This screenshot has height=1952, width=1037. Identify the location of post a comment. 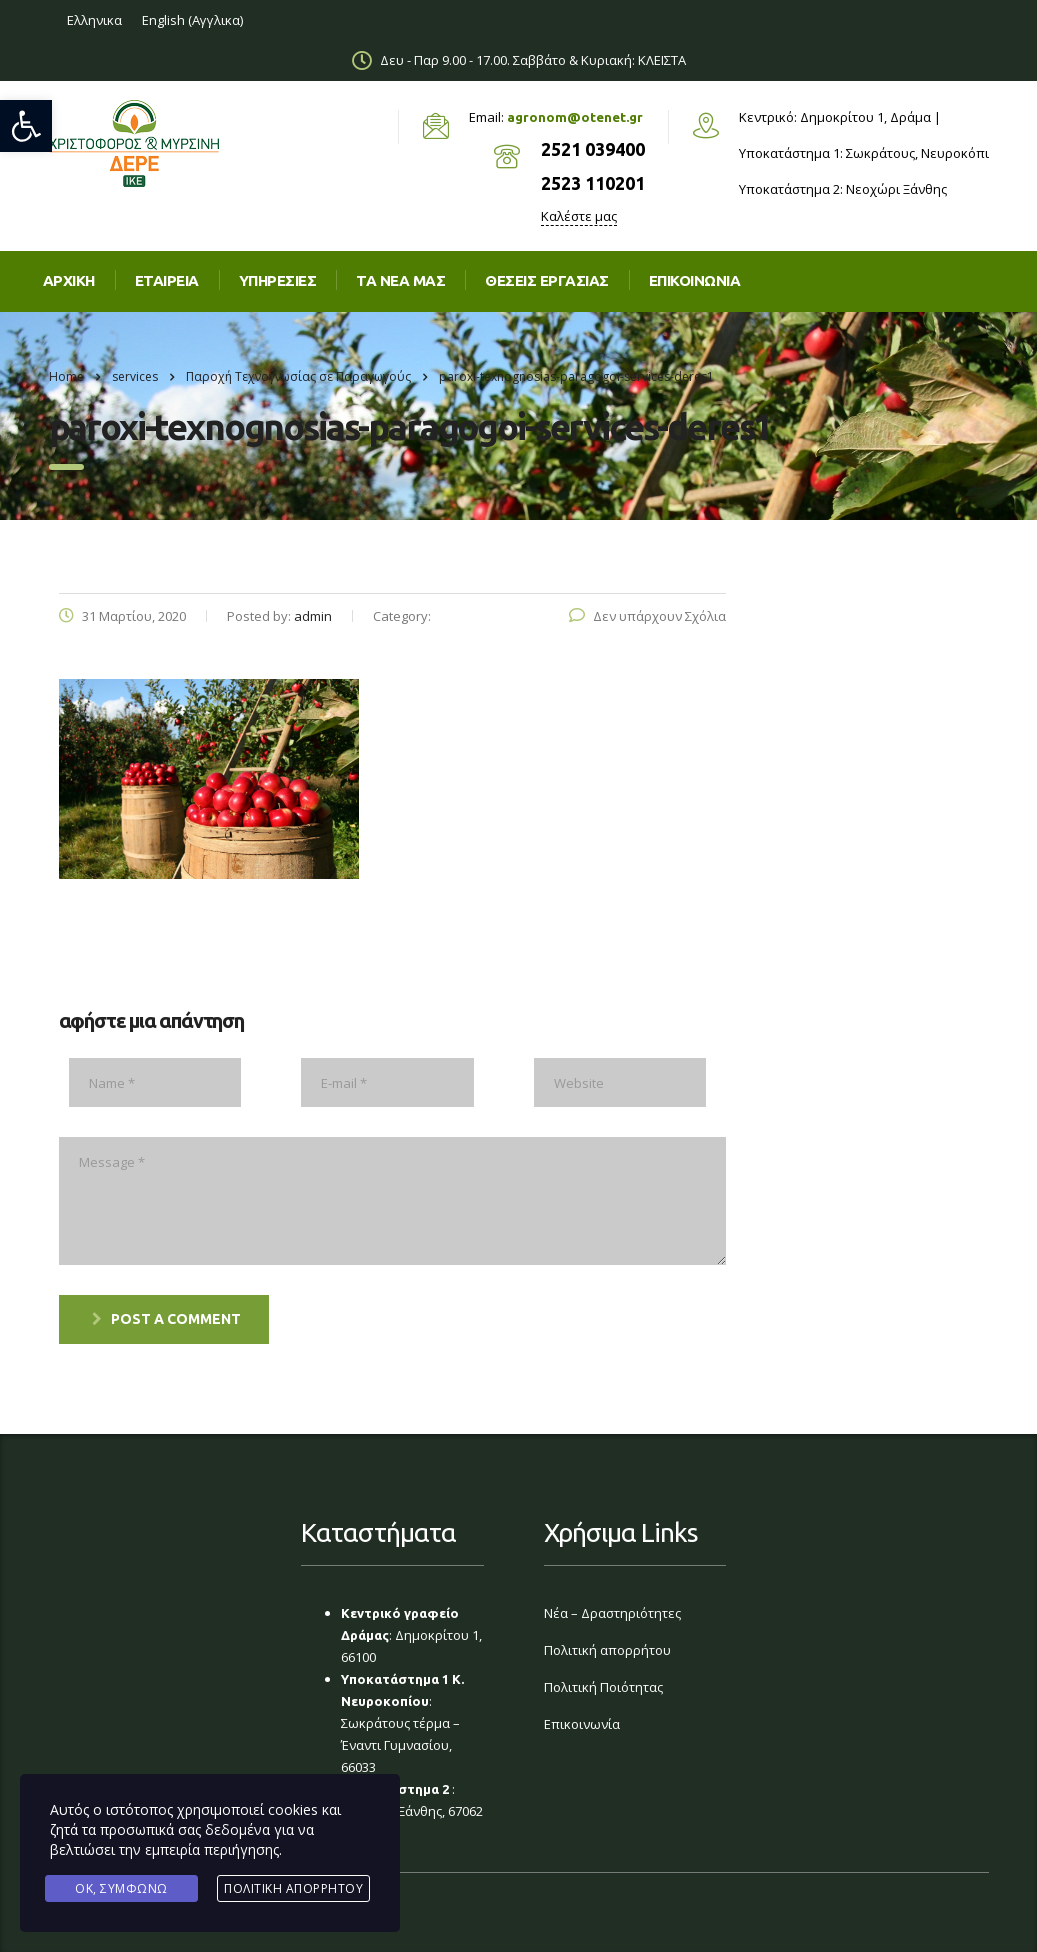
(166, 1319).